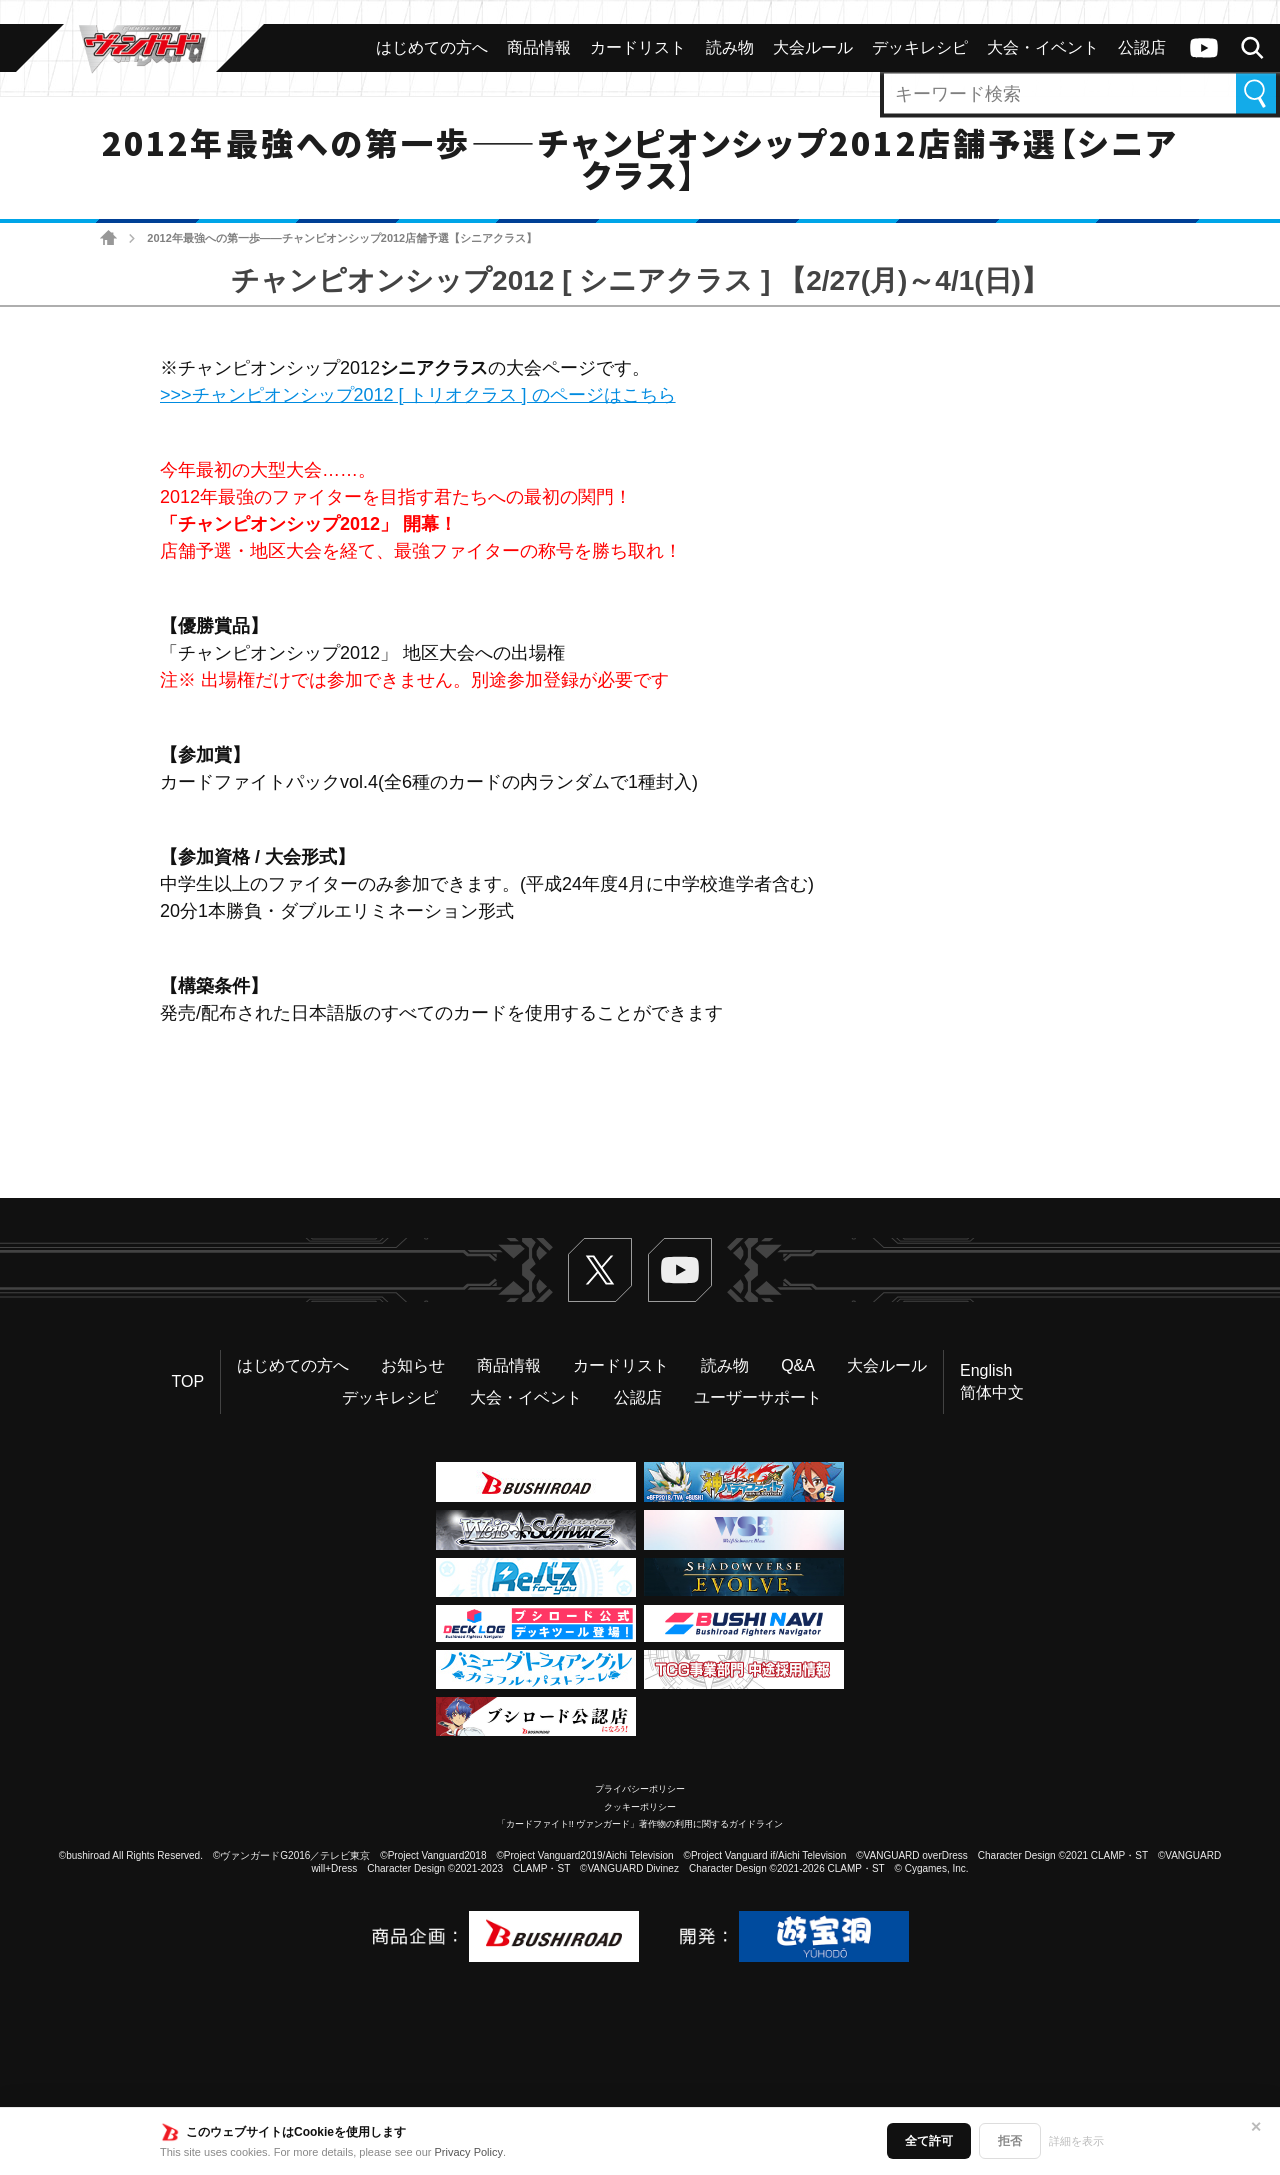 The height and width of the screenshot is (2175, 1280). I want to click on 拒否, so click(1010, 2141).